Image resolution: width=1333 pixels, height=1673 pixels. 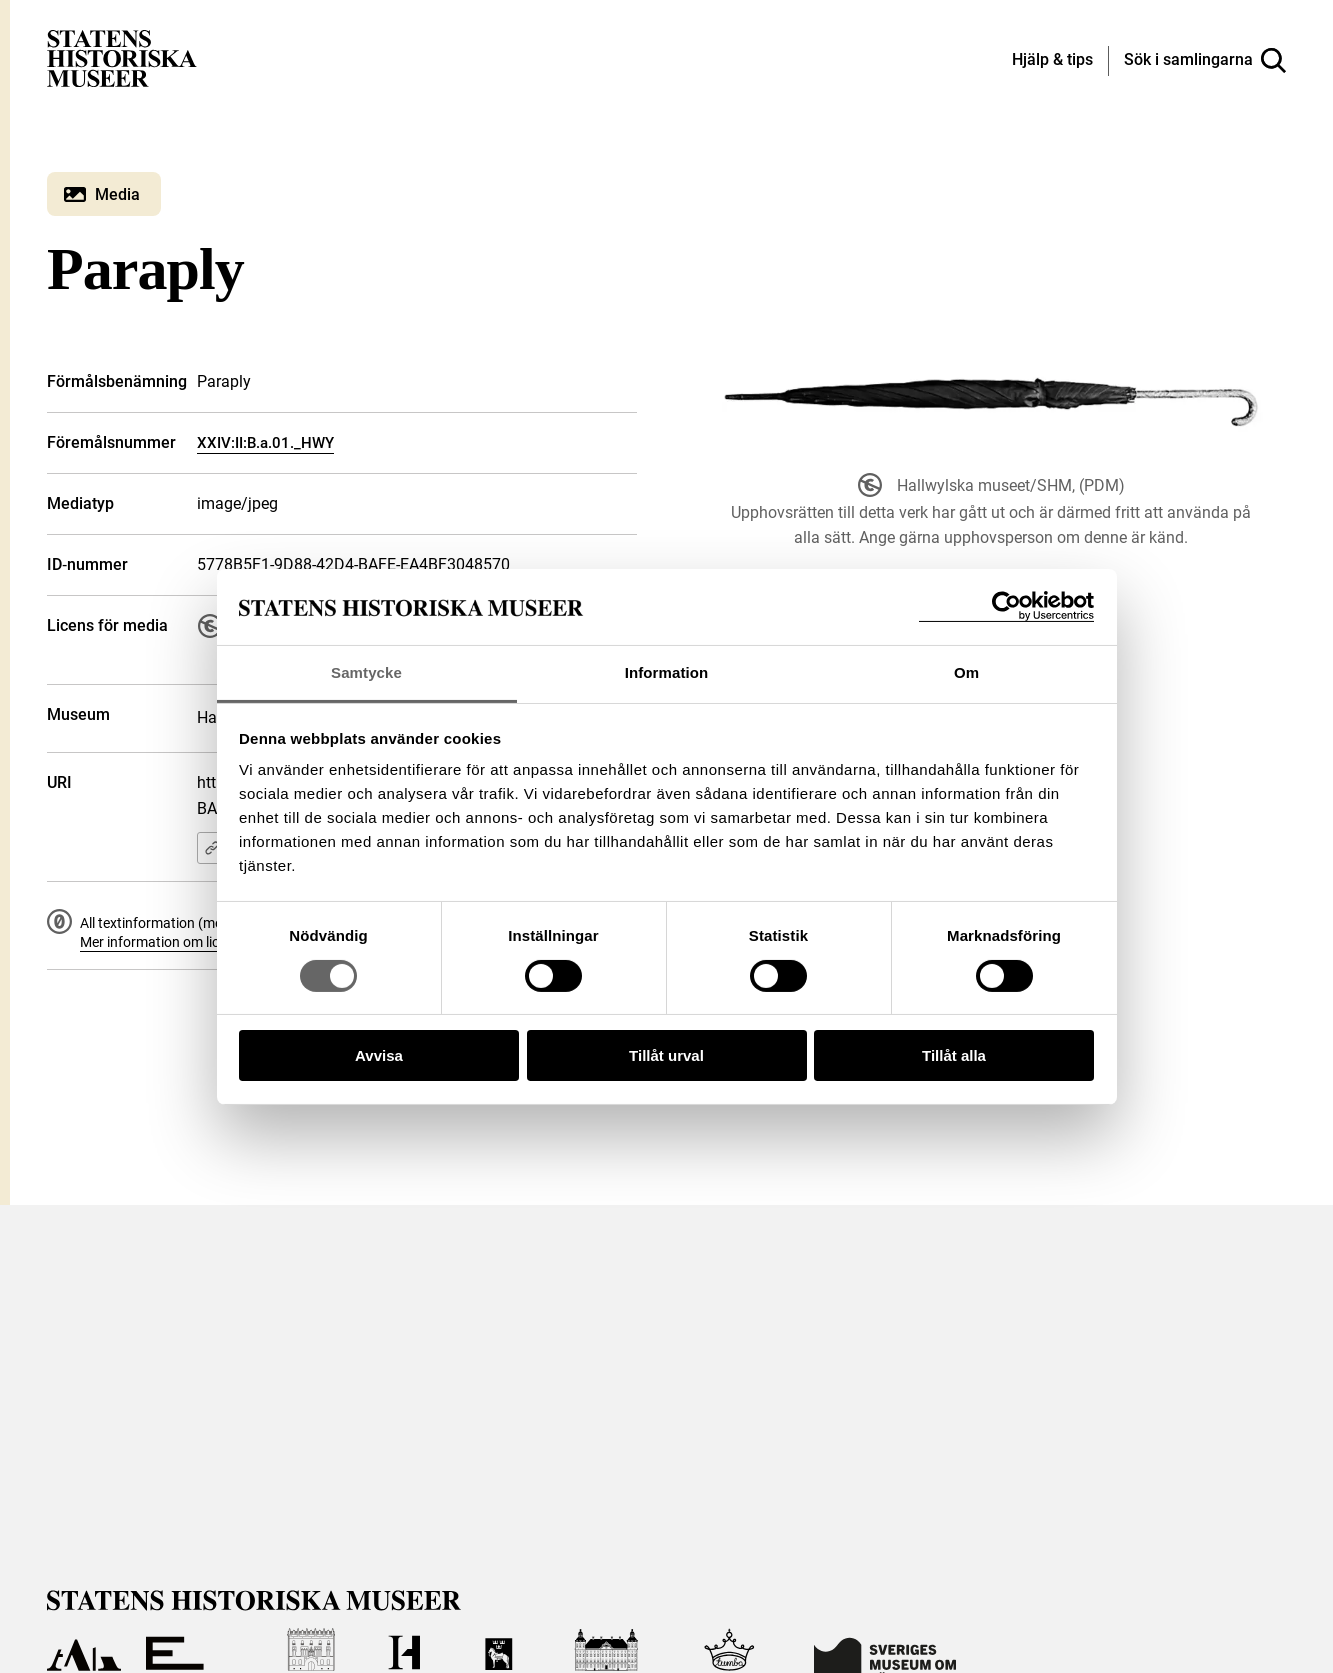 What do you see at coordinates (954, 1055) in the screenshot?
I see `Tillåt alla` at bounding box center [954, 1055].